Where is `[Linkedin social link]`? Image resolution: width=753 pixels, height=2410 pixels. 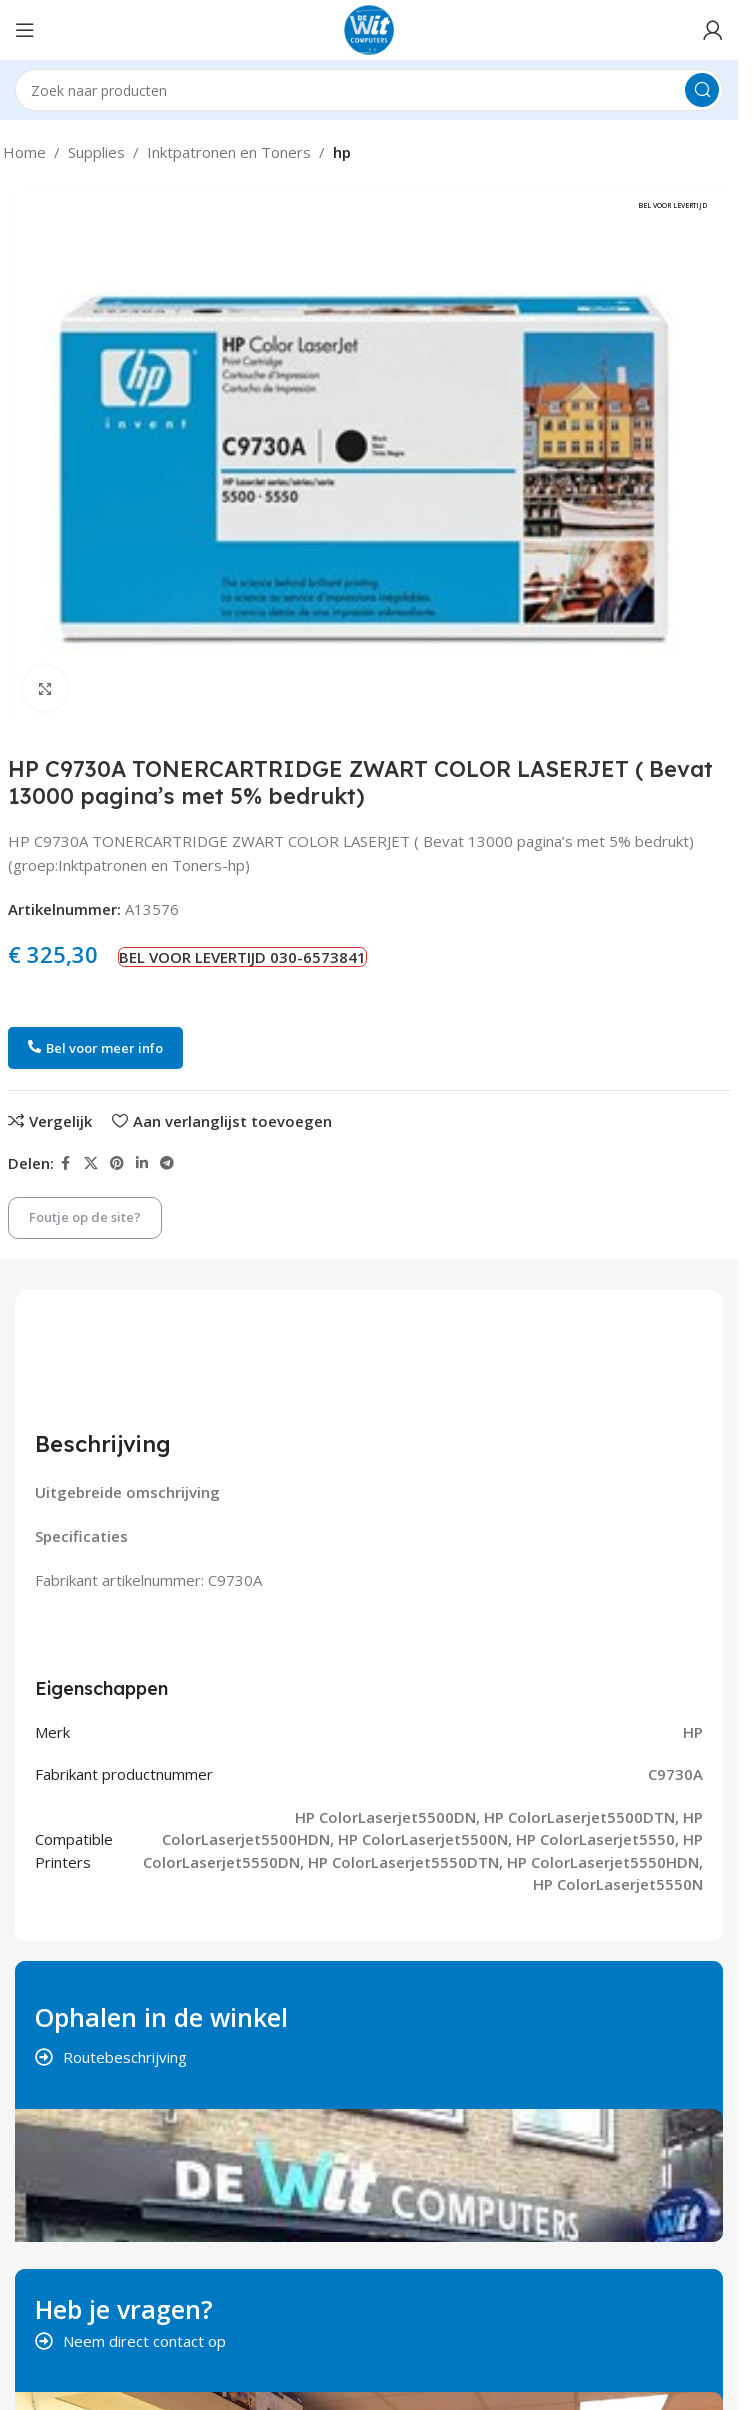 [Linkedin social link] is located at coordinates (142, 1163).